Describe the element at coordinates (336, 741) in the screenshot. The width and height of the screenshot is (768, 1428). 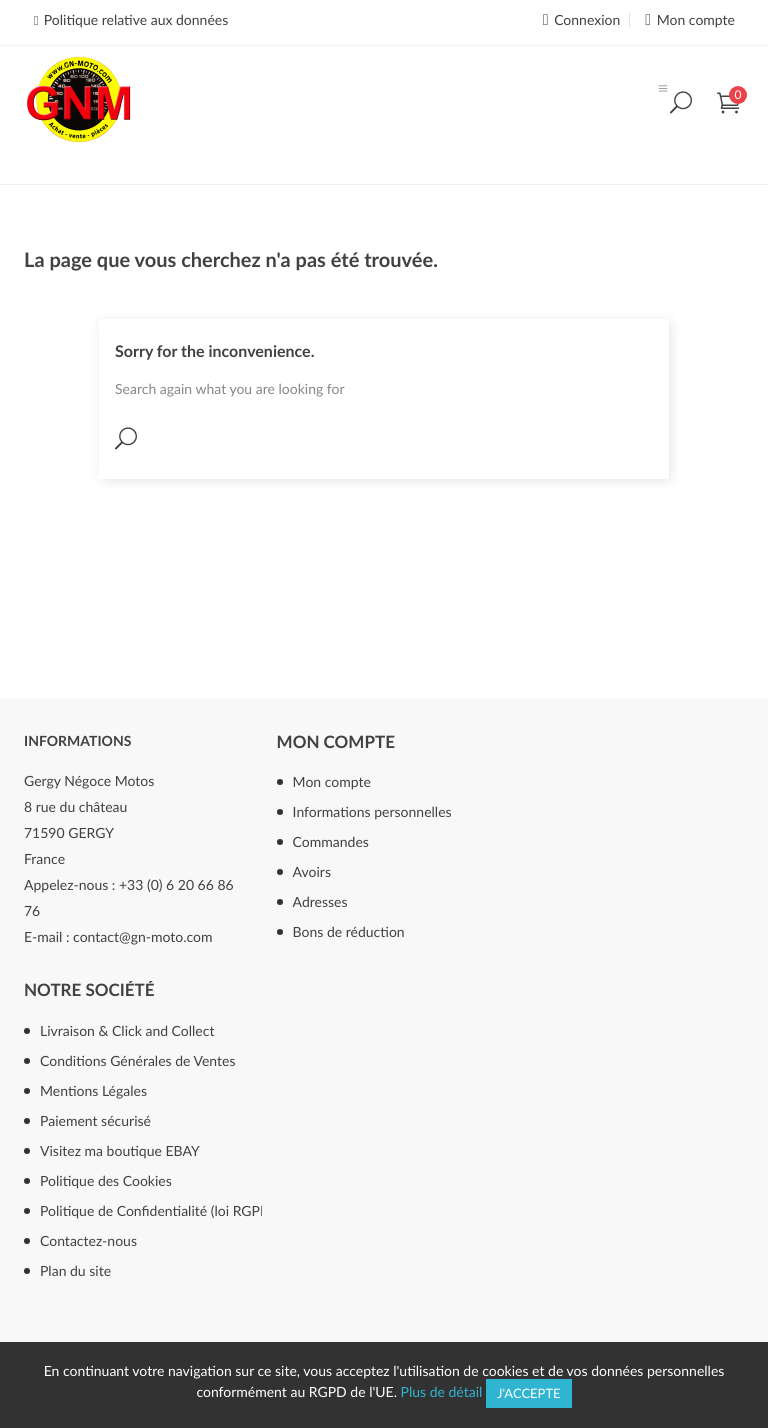
I see `Mon compte` at that location.